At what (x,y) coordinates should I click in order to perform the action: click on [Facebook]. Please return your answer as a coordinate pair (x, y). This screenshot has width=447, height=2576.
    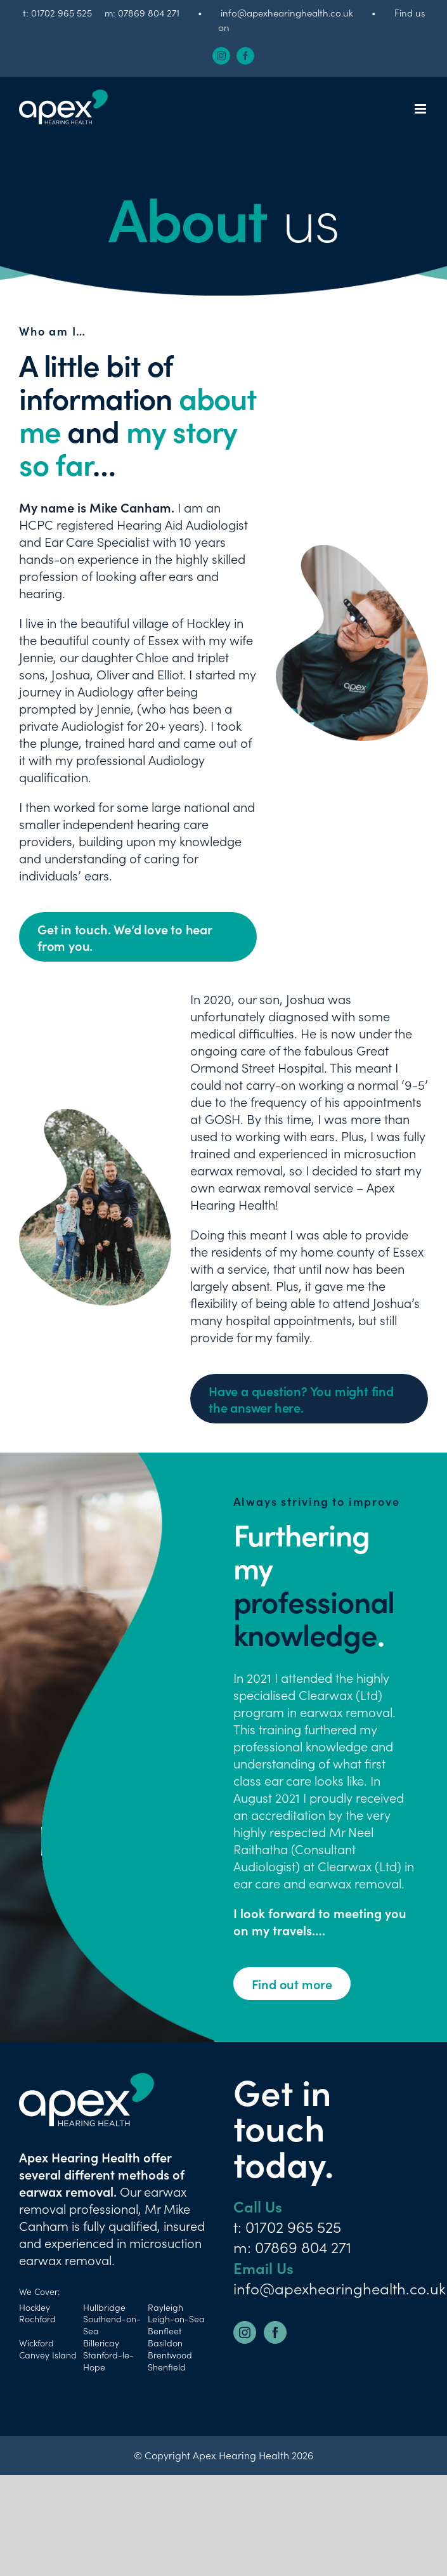
    Looking at the image, I should click on (275, 2332).